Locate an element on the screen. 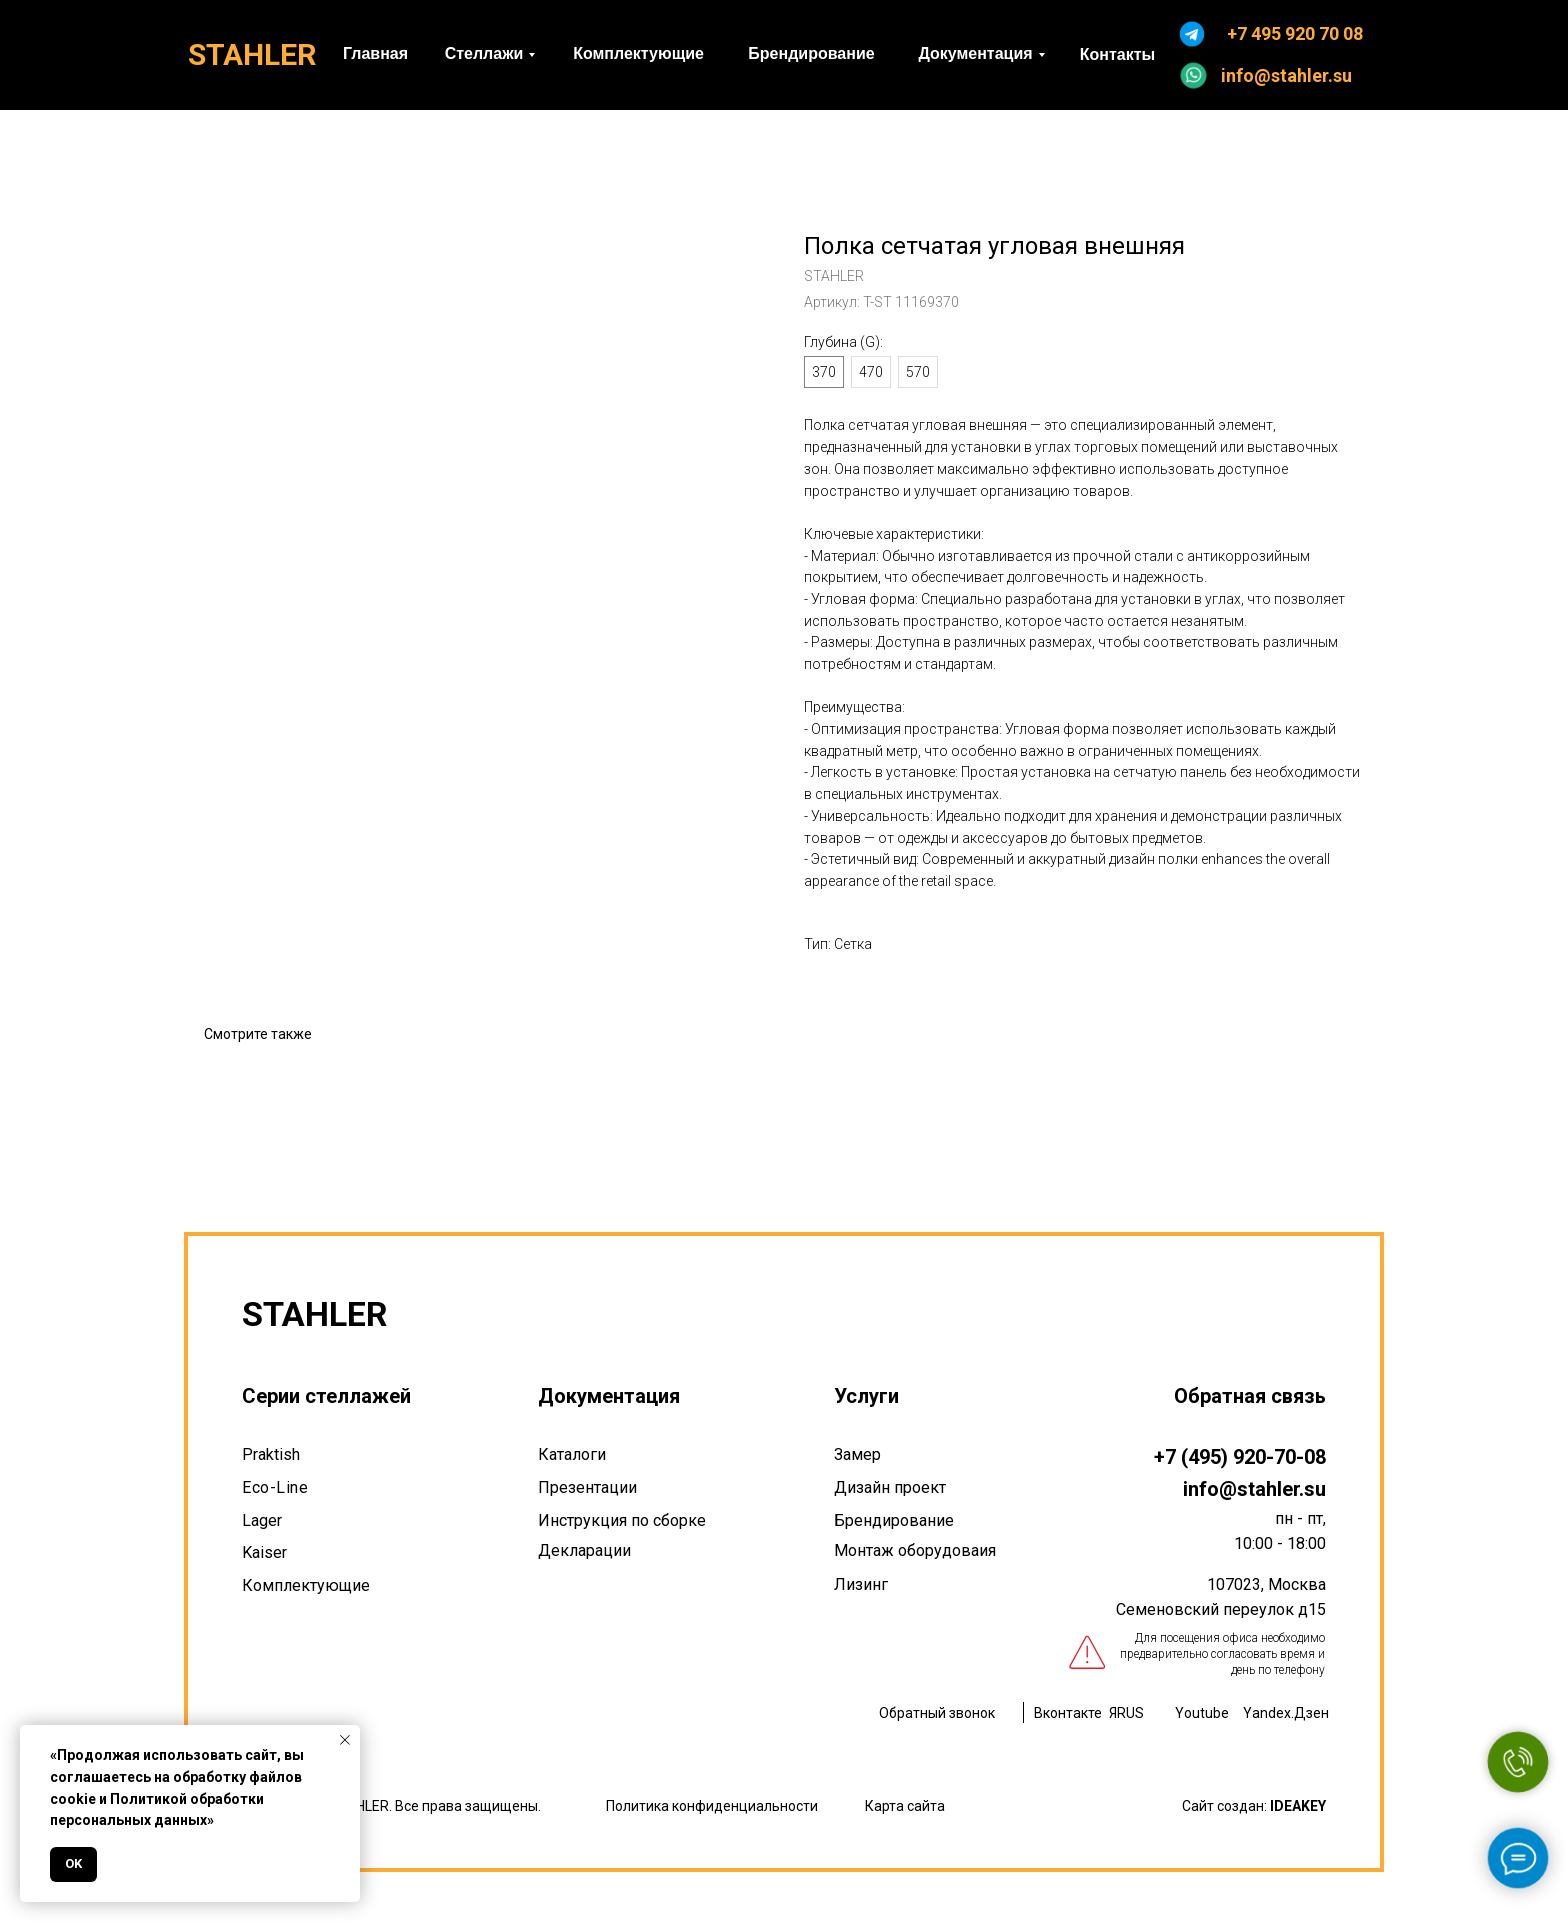 Image resolution: width=1568 pixels, height=1932 pixels. Карта сайта is located at coordinates (905, 1806).